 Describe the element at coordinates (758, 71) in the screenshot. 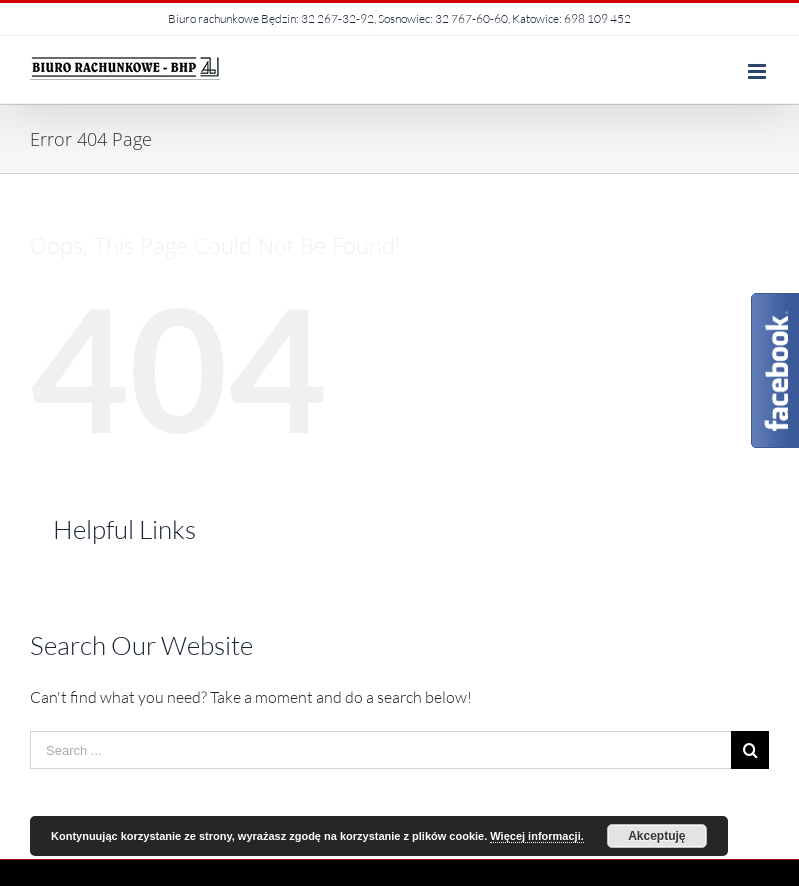

I see `[Toggle mobile menu]` at that location.